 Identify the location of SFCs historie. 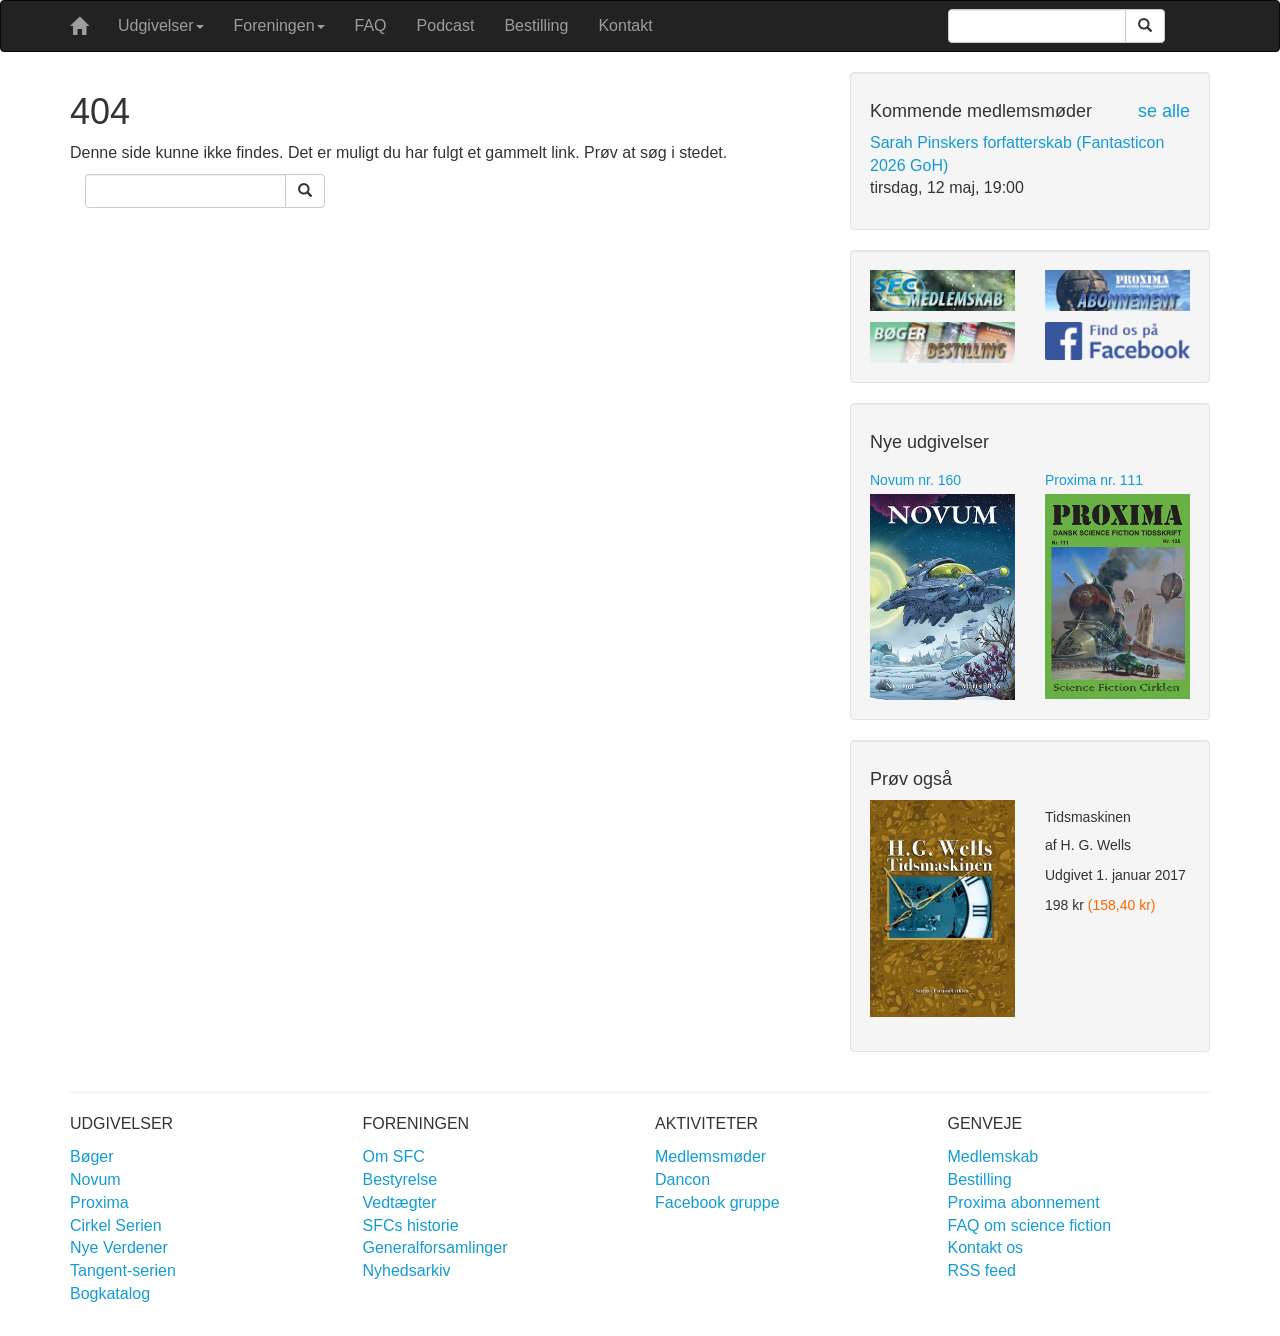
(411, 1225).